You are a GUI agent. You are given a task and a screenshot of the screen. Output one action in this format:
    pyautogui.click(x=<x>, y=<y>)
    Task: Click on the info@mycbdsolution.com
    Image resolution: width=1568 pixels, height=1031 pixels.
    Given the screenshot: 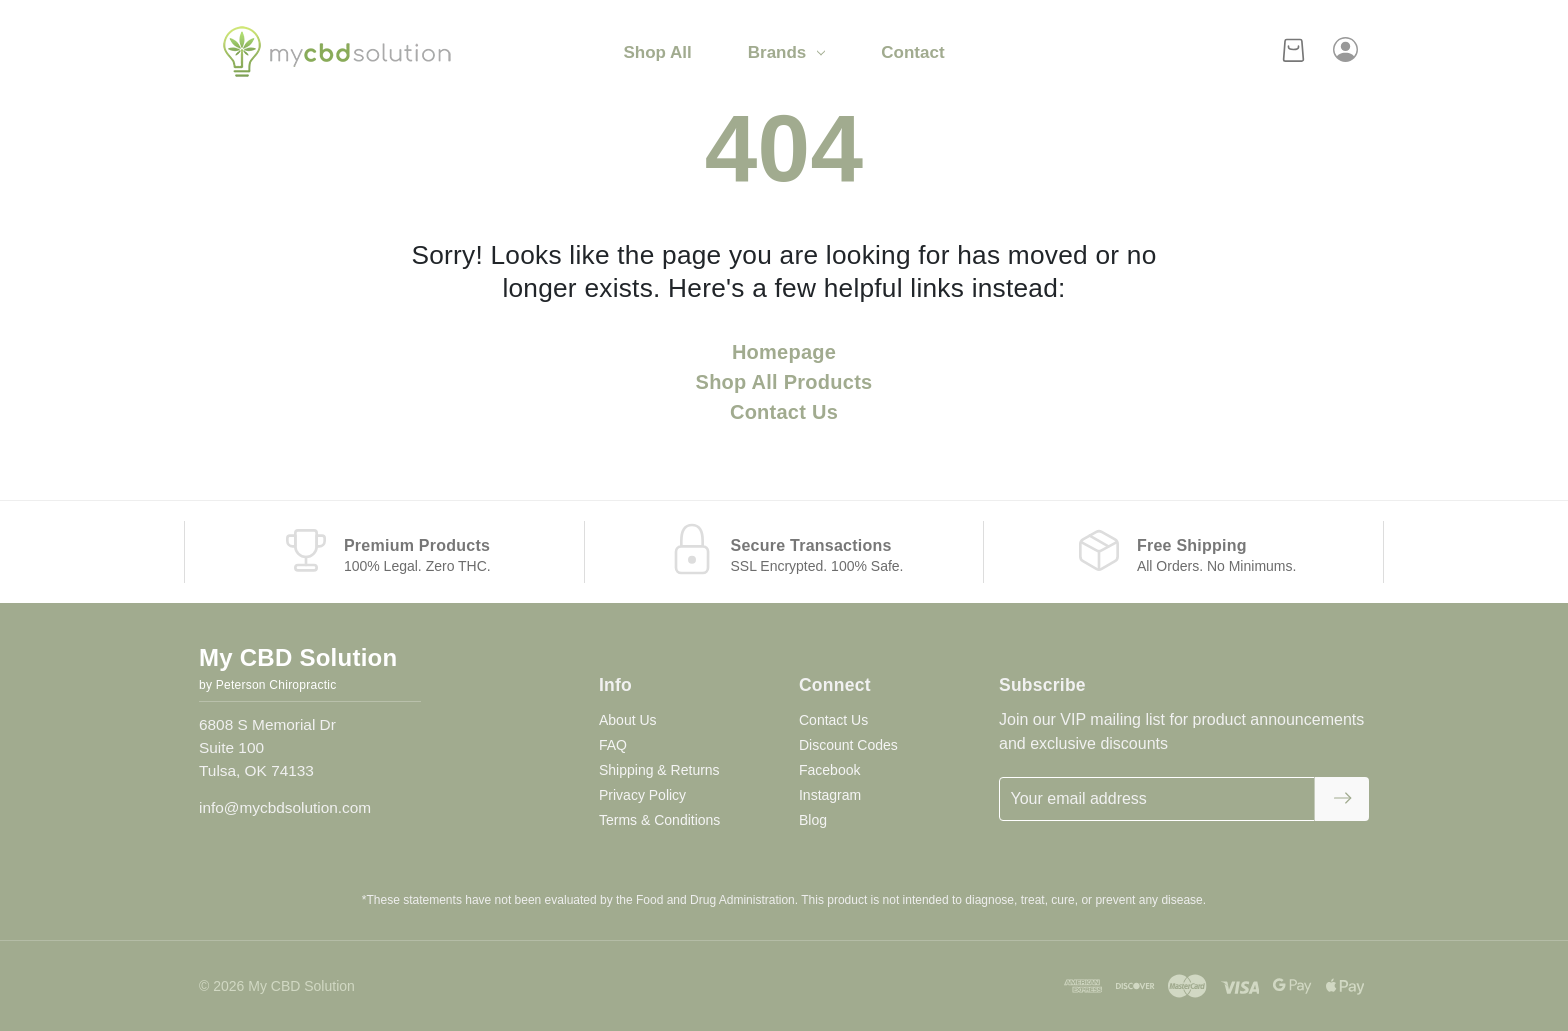 What is the action you would take?
    pyautogui.click(x=285, y=807)
    